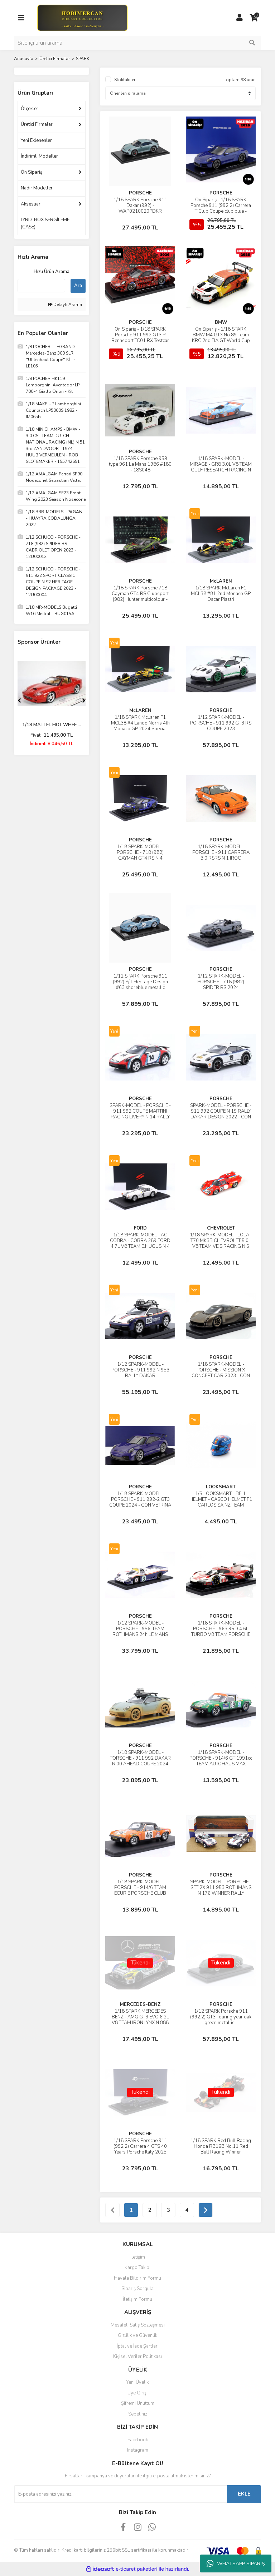 The image size is (275, 2576). I want to click on Sepetiniz, so click(137, 2414).